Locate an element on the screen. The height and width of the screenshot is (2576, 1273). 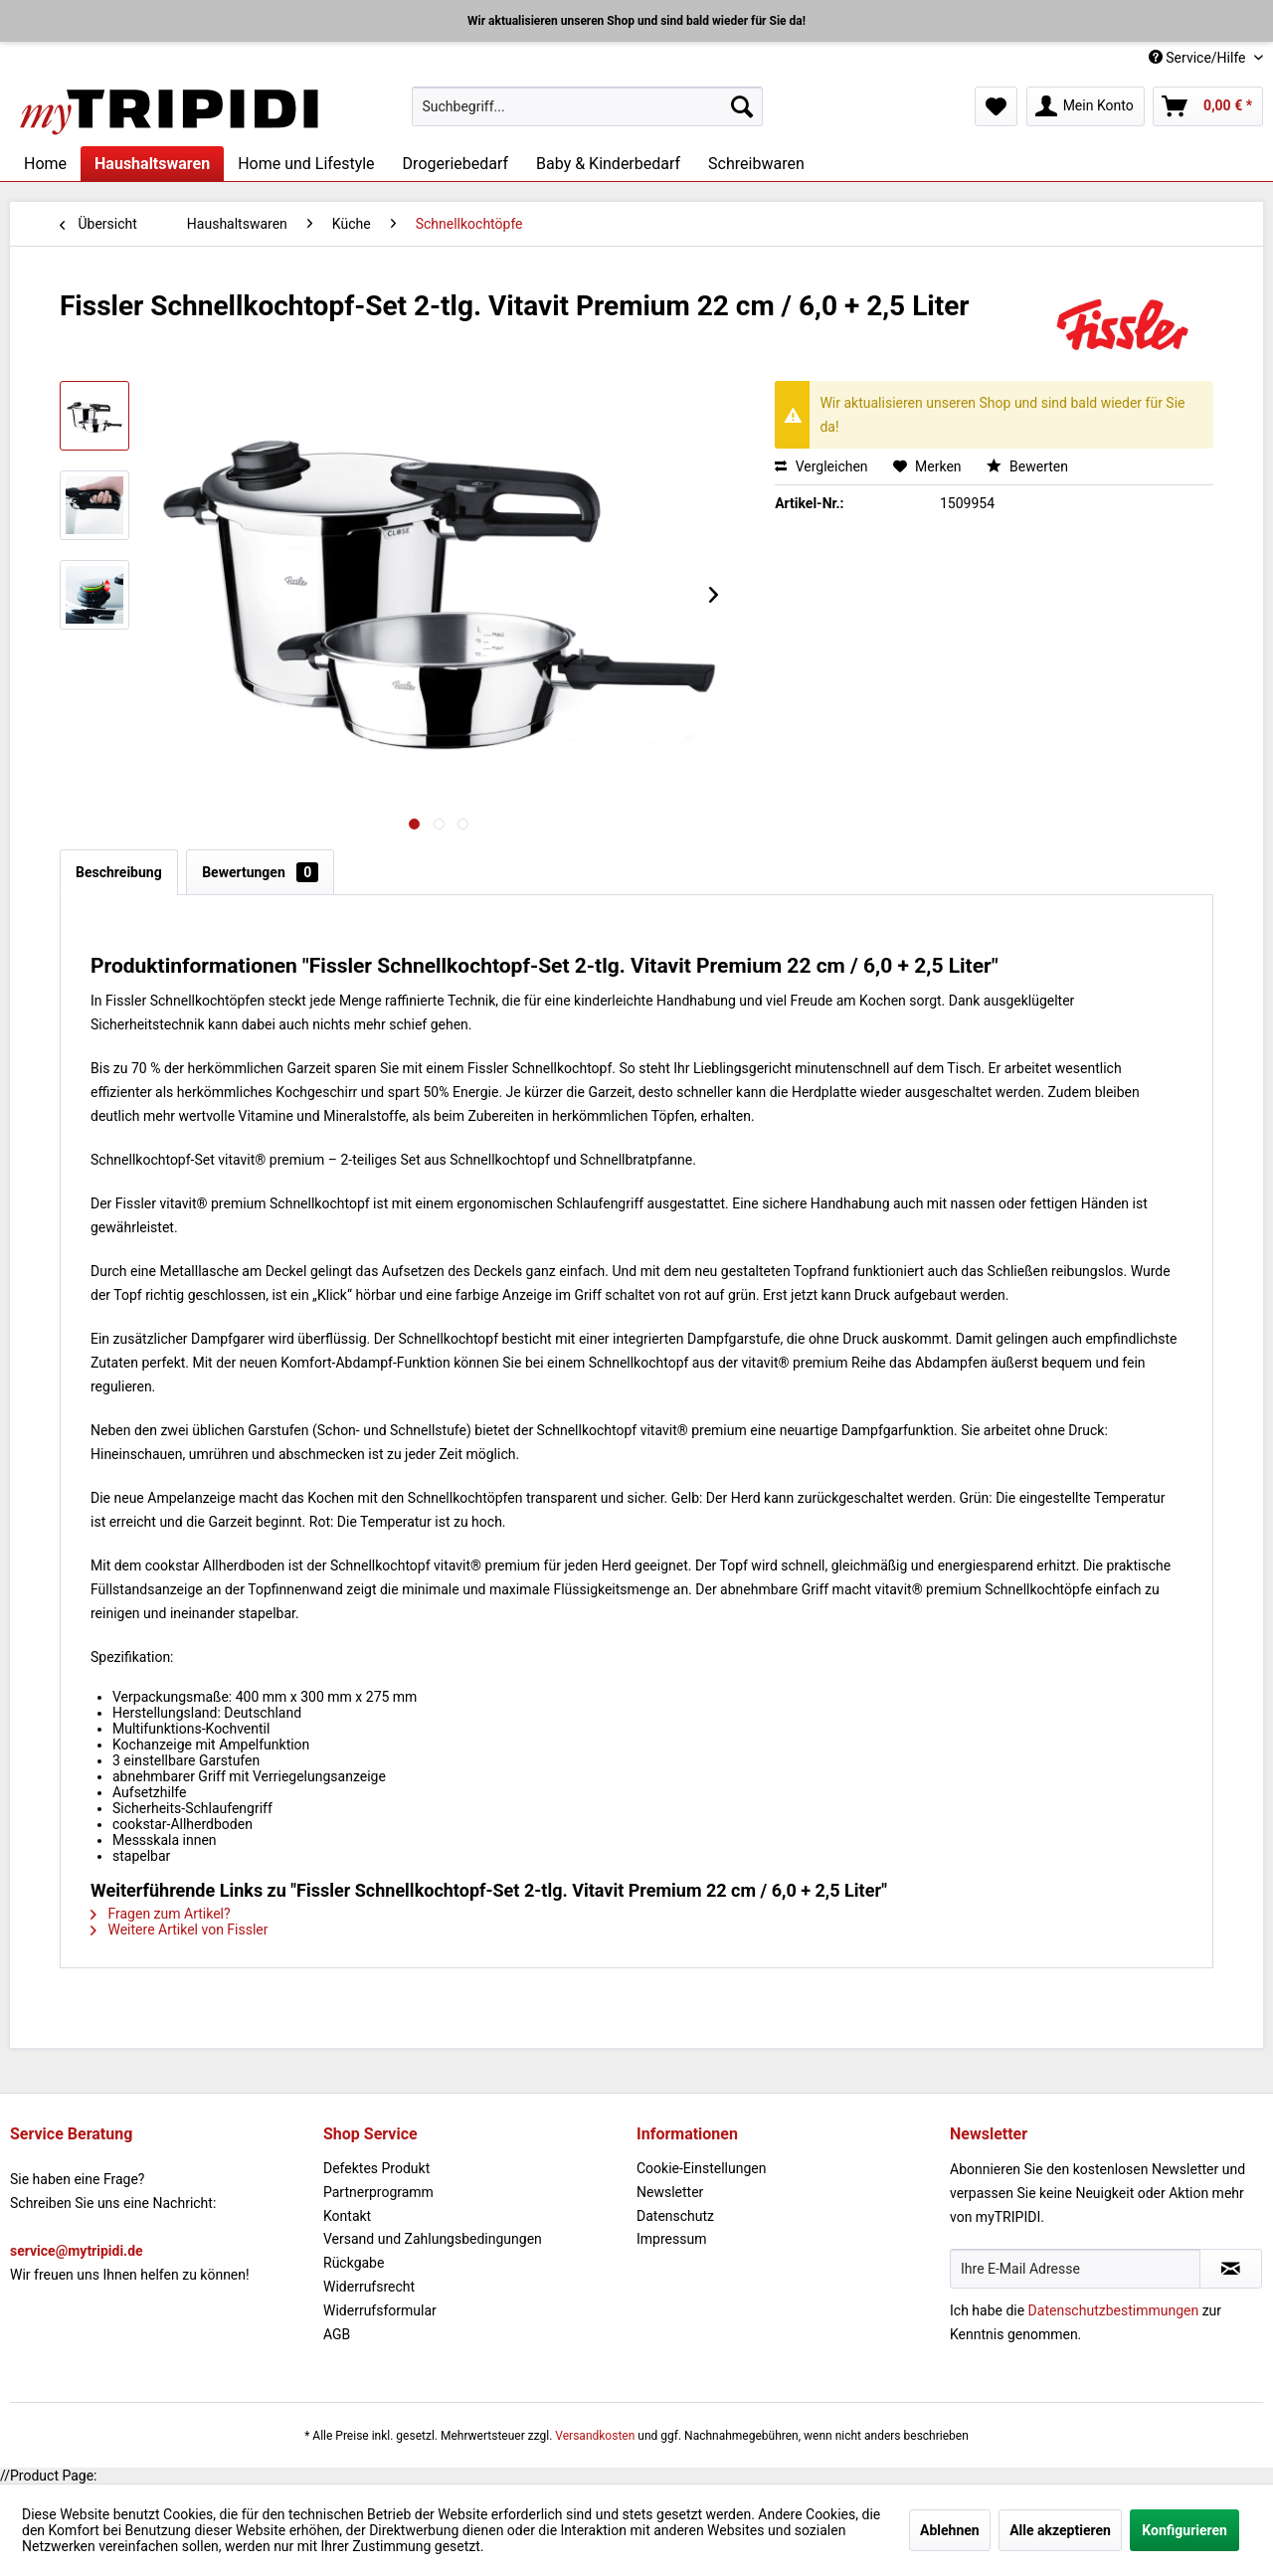
Rückgabe is located at coordinates (353, 2263).